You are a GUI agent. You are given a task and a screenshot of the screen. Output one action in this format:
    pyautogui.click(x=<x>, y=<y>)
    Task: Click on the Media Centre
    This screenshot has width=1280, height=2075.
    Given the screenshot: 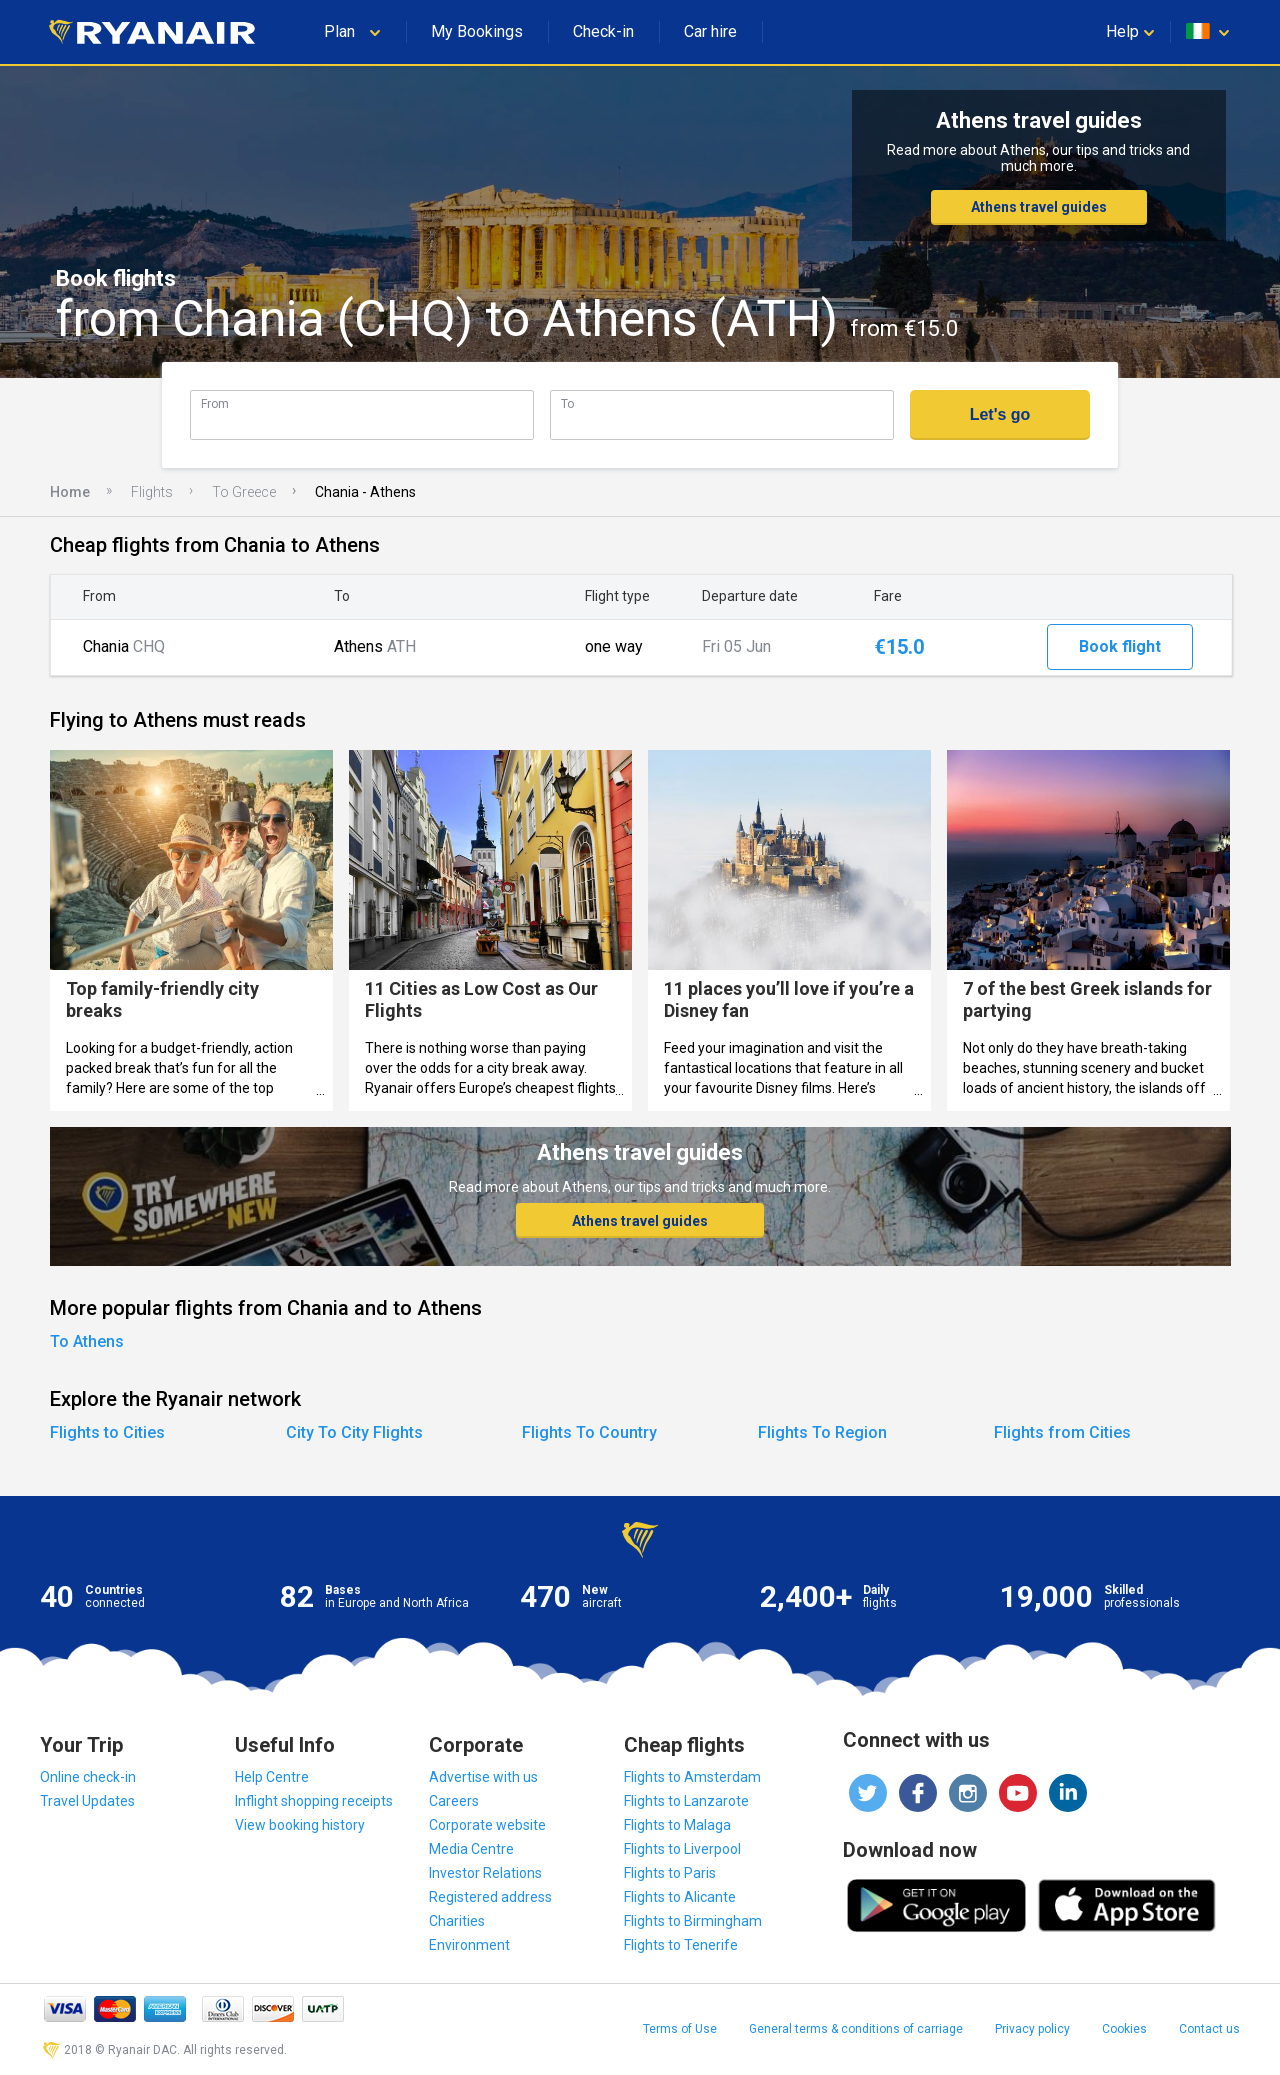 What is the action you would take?
    pyautogui.click(x=471, y=1849)
    